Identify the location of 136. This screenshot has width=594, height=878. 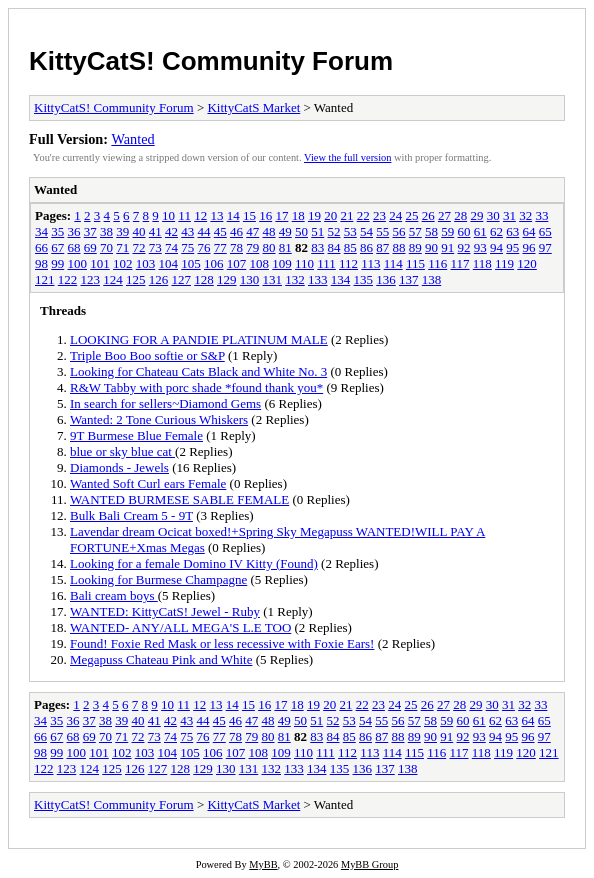
(386, 279).